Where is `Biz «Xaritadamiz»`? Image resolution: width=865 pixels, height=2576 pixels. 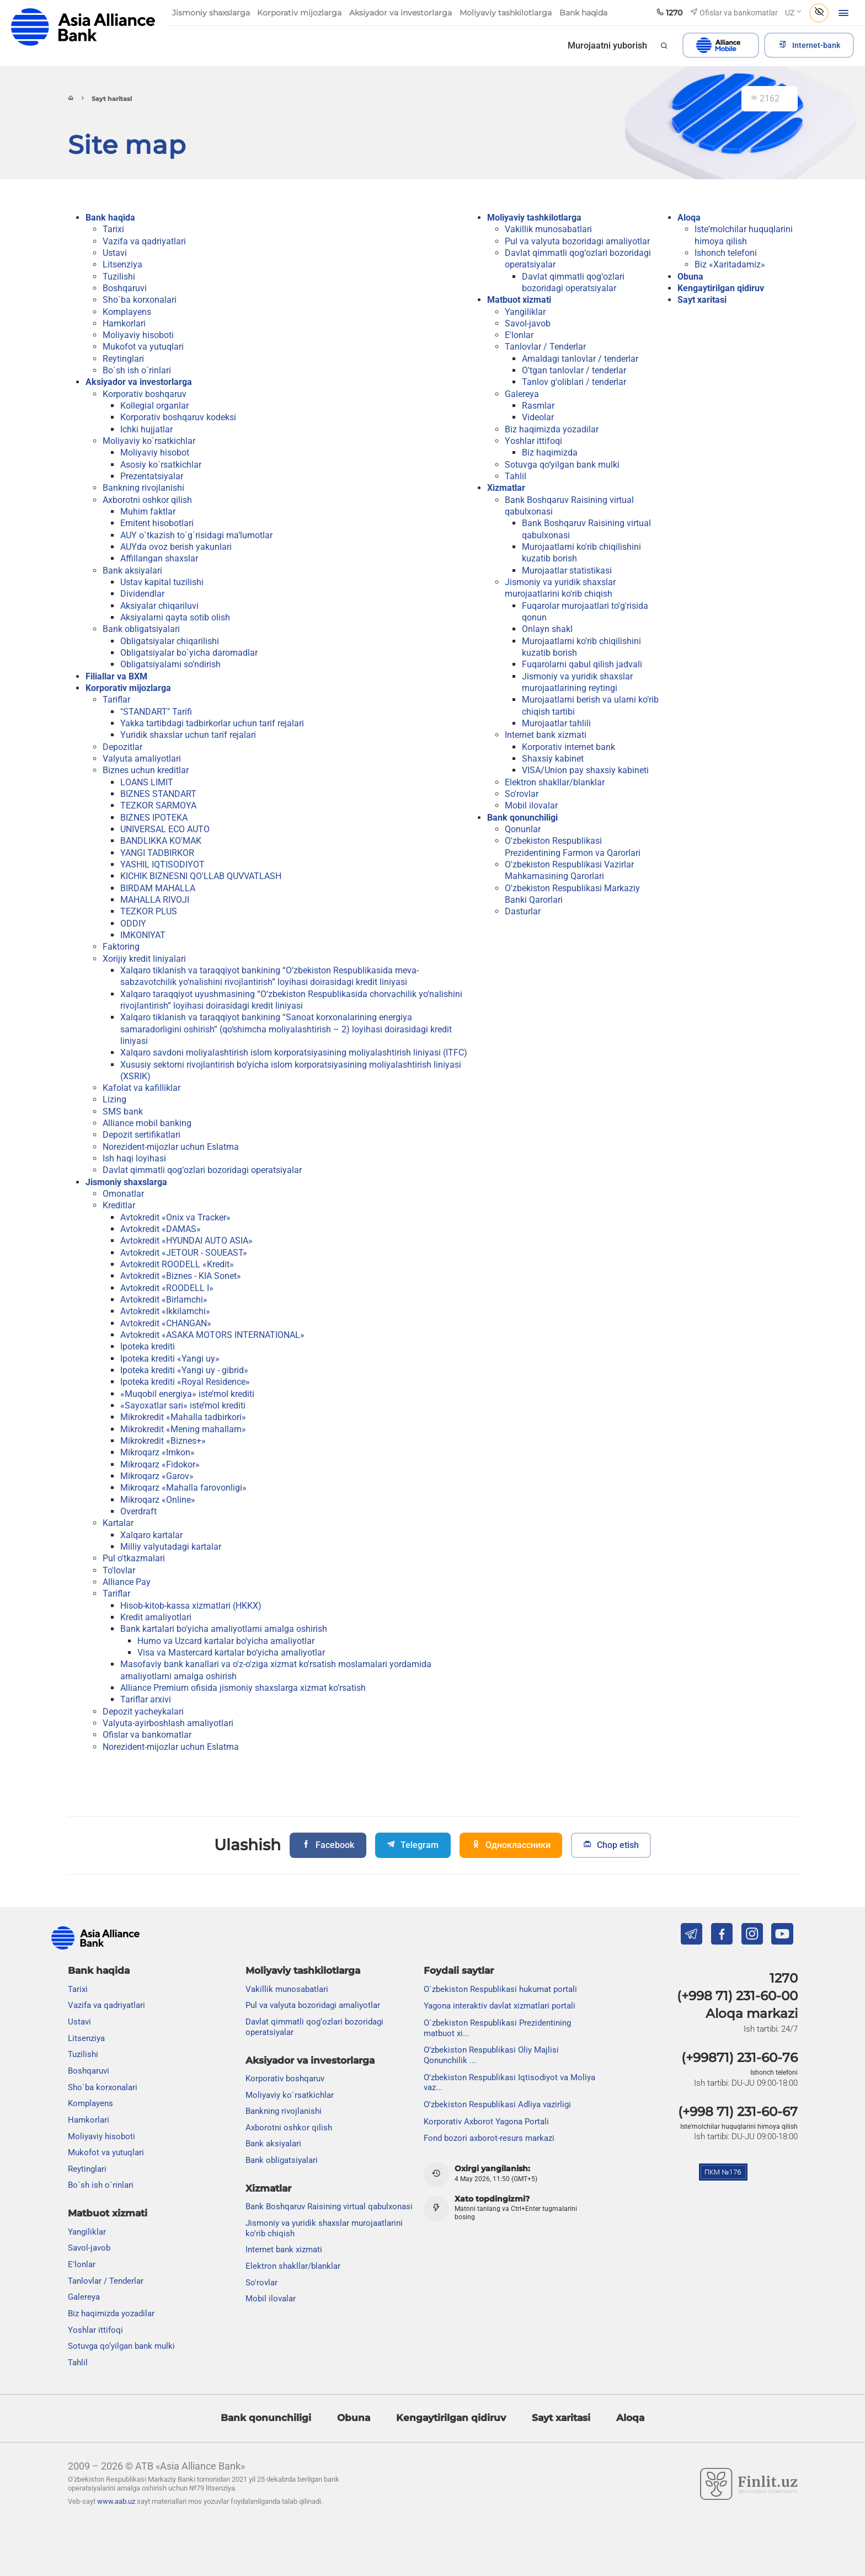 Biz «Xaritadamiz» is located at coordinates (730, 264).